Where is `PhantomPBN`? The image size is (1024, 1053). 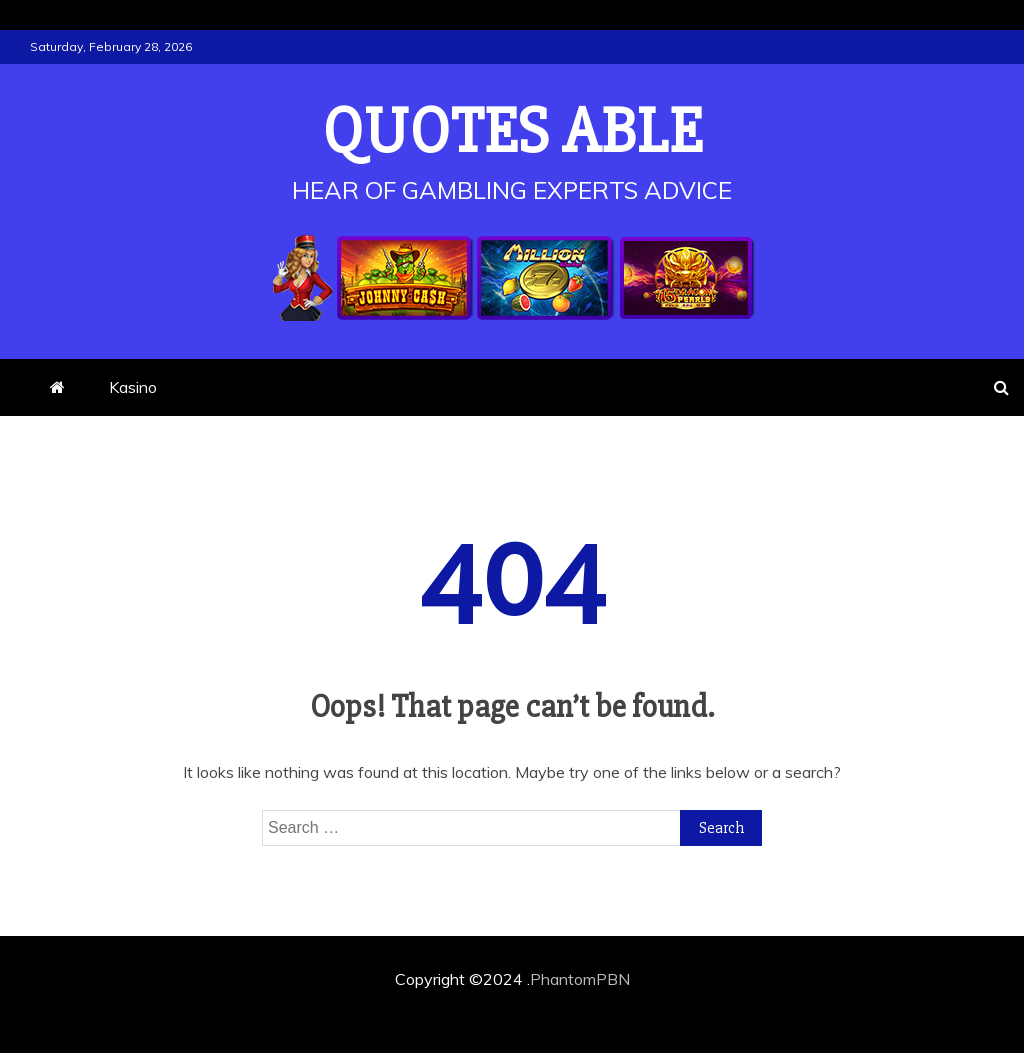 PhantomPBN is located at coordinates (580, 979).